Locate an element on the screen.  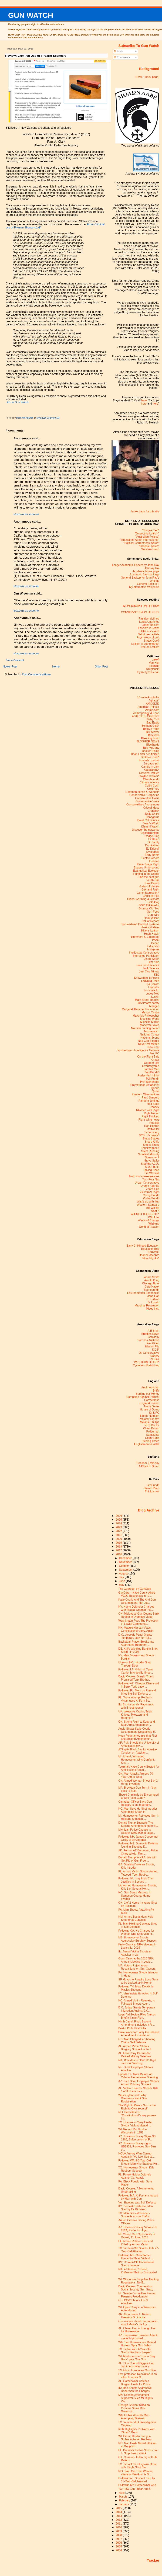
November is located at coordinates (126, 1561).